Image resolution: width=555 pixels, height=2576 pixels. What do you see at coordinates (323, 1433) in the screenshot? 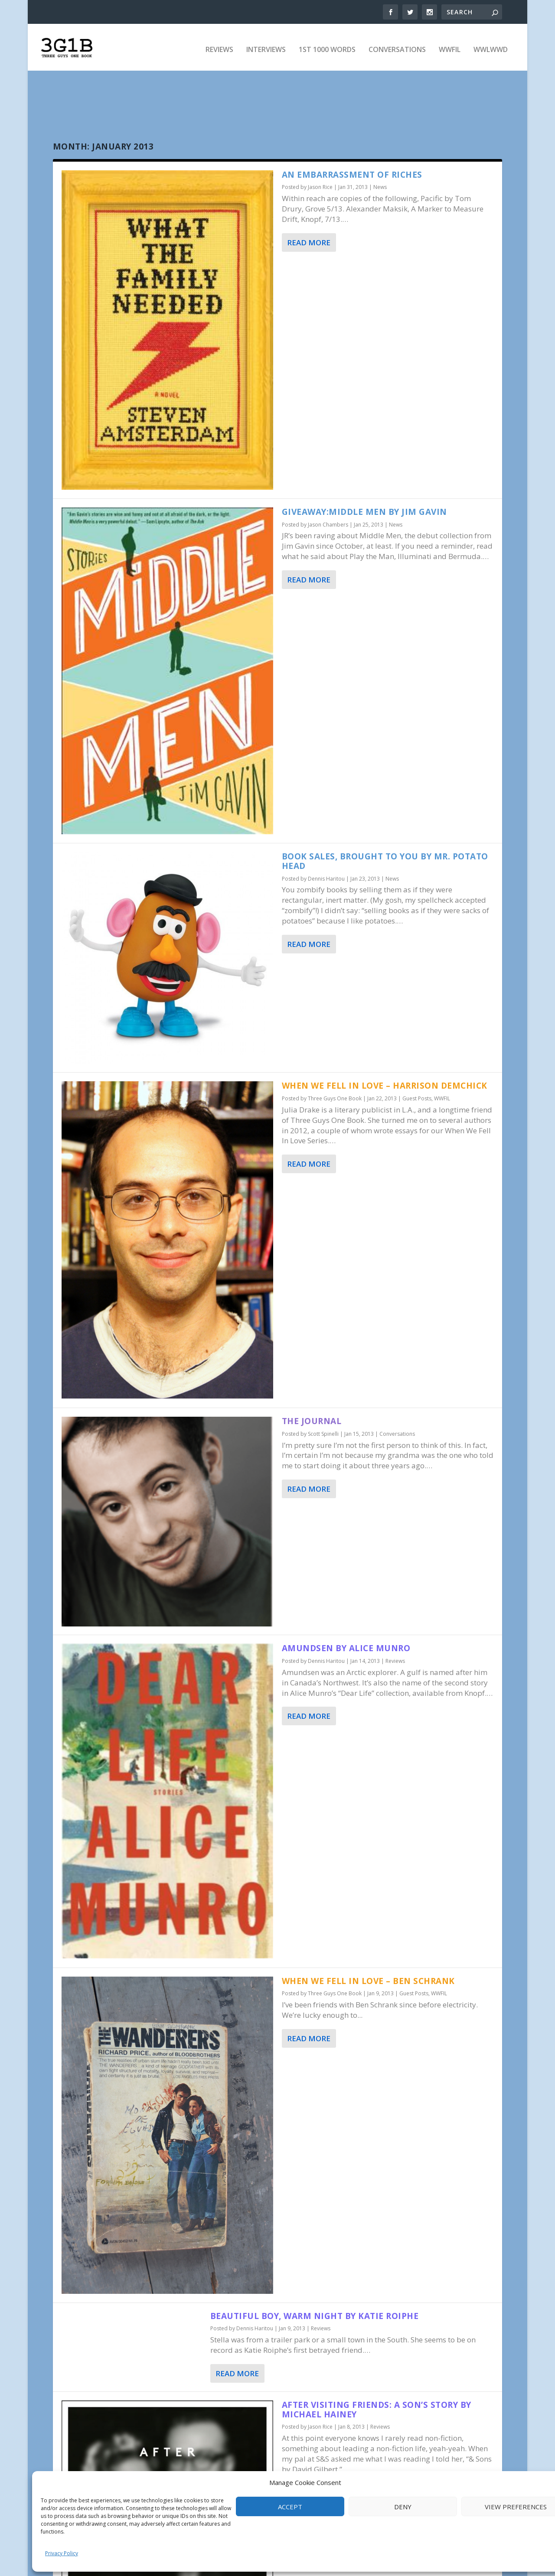
I see `Scott Spinelli` at bounding box center [323, 1433].